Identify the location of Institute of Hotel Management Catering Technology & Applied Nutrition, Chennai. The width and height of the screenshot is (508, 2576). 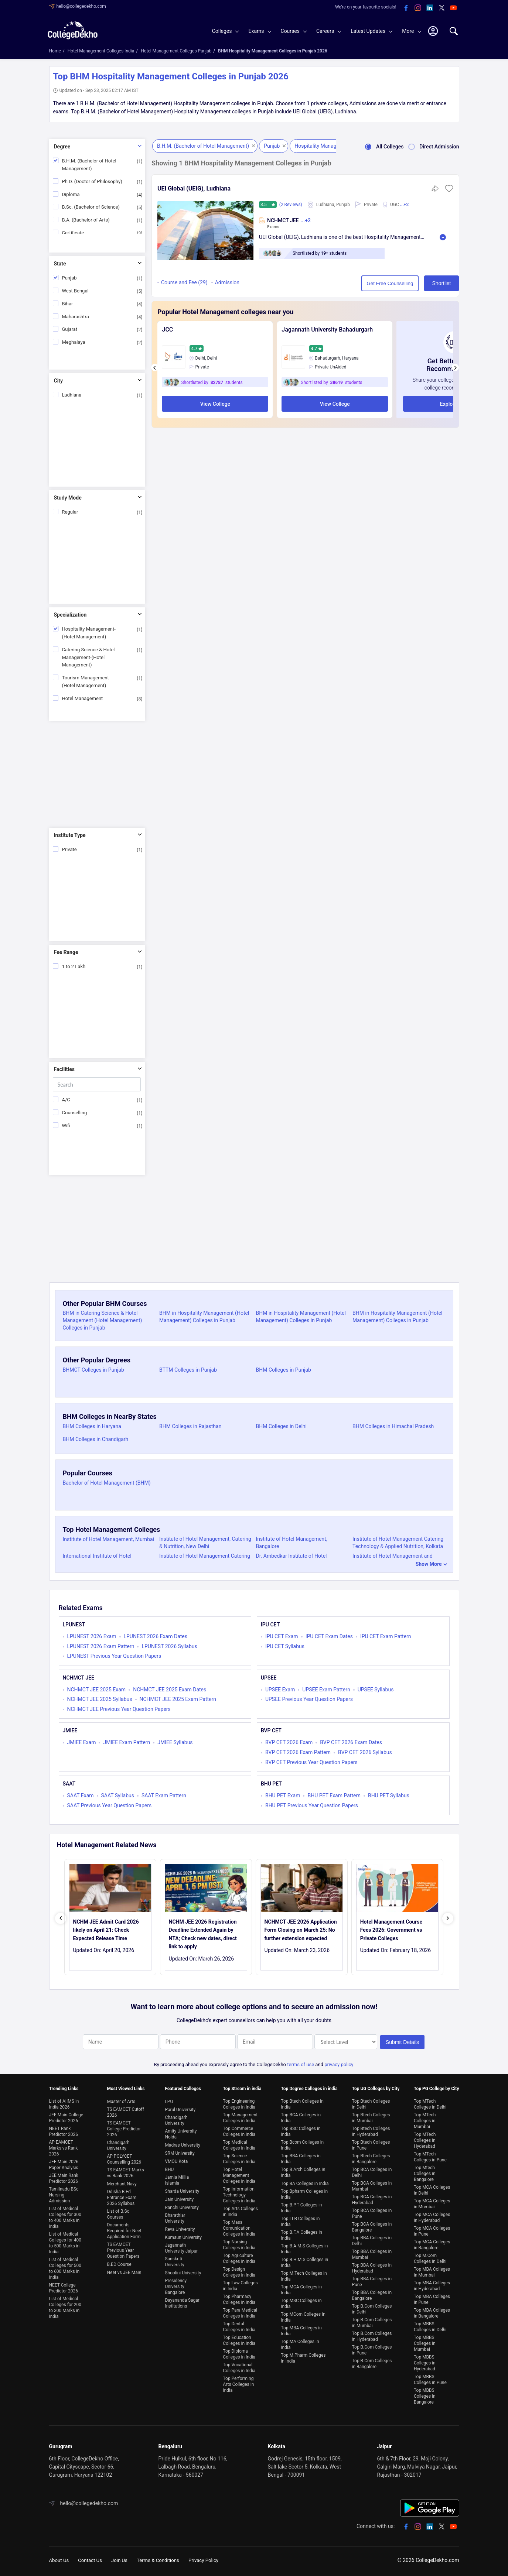
(205, 1559).